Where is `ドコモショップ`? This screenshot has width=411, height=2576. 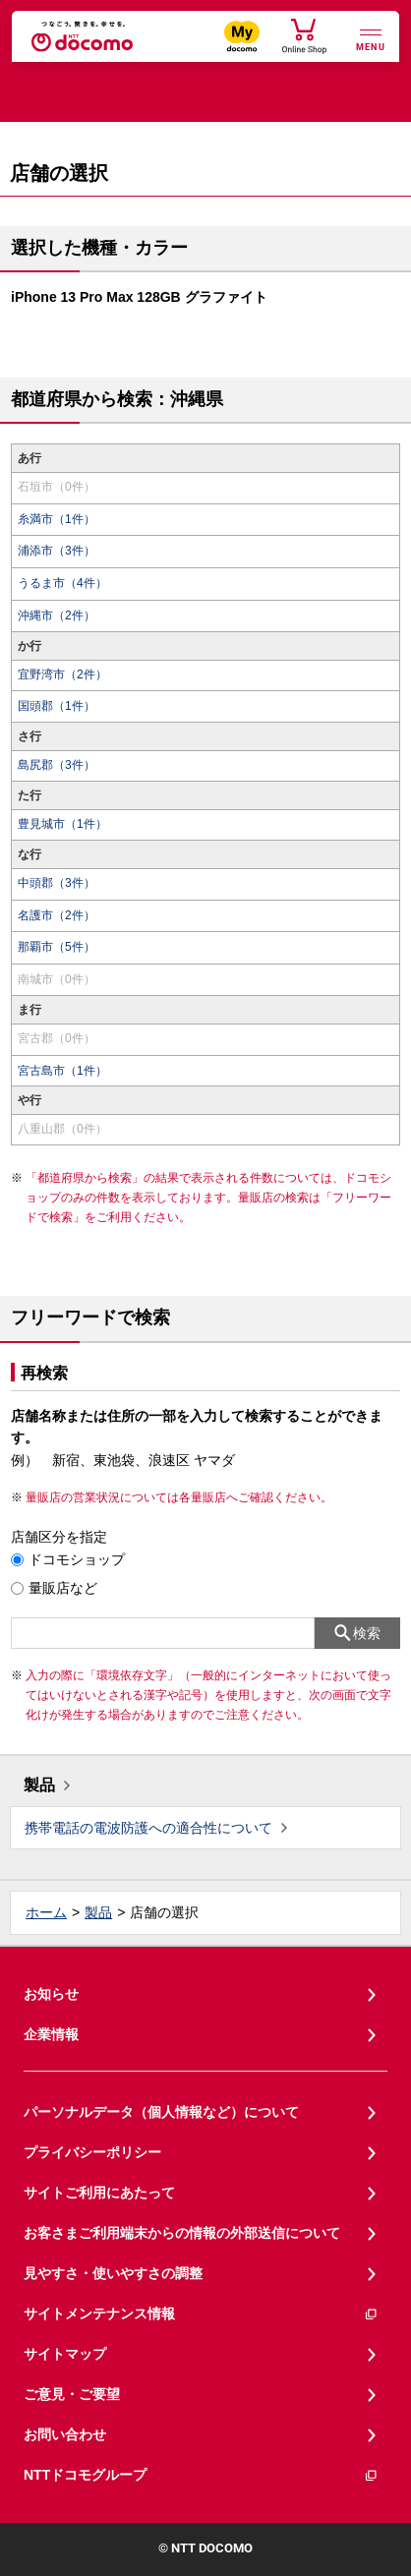
ドコモショップ is located at coordinates (77, 1559).